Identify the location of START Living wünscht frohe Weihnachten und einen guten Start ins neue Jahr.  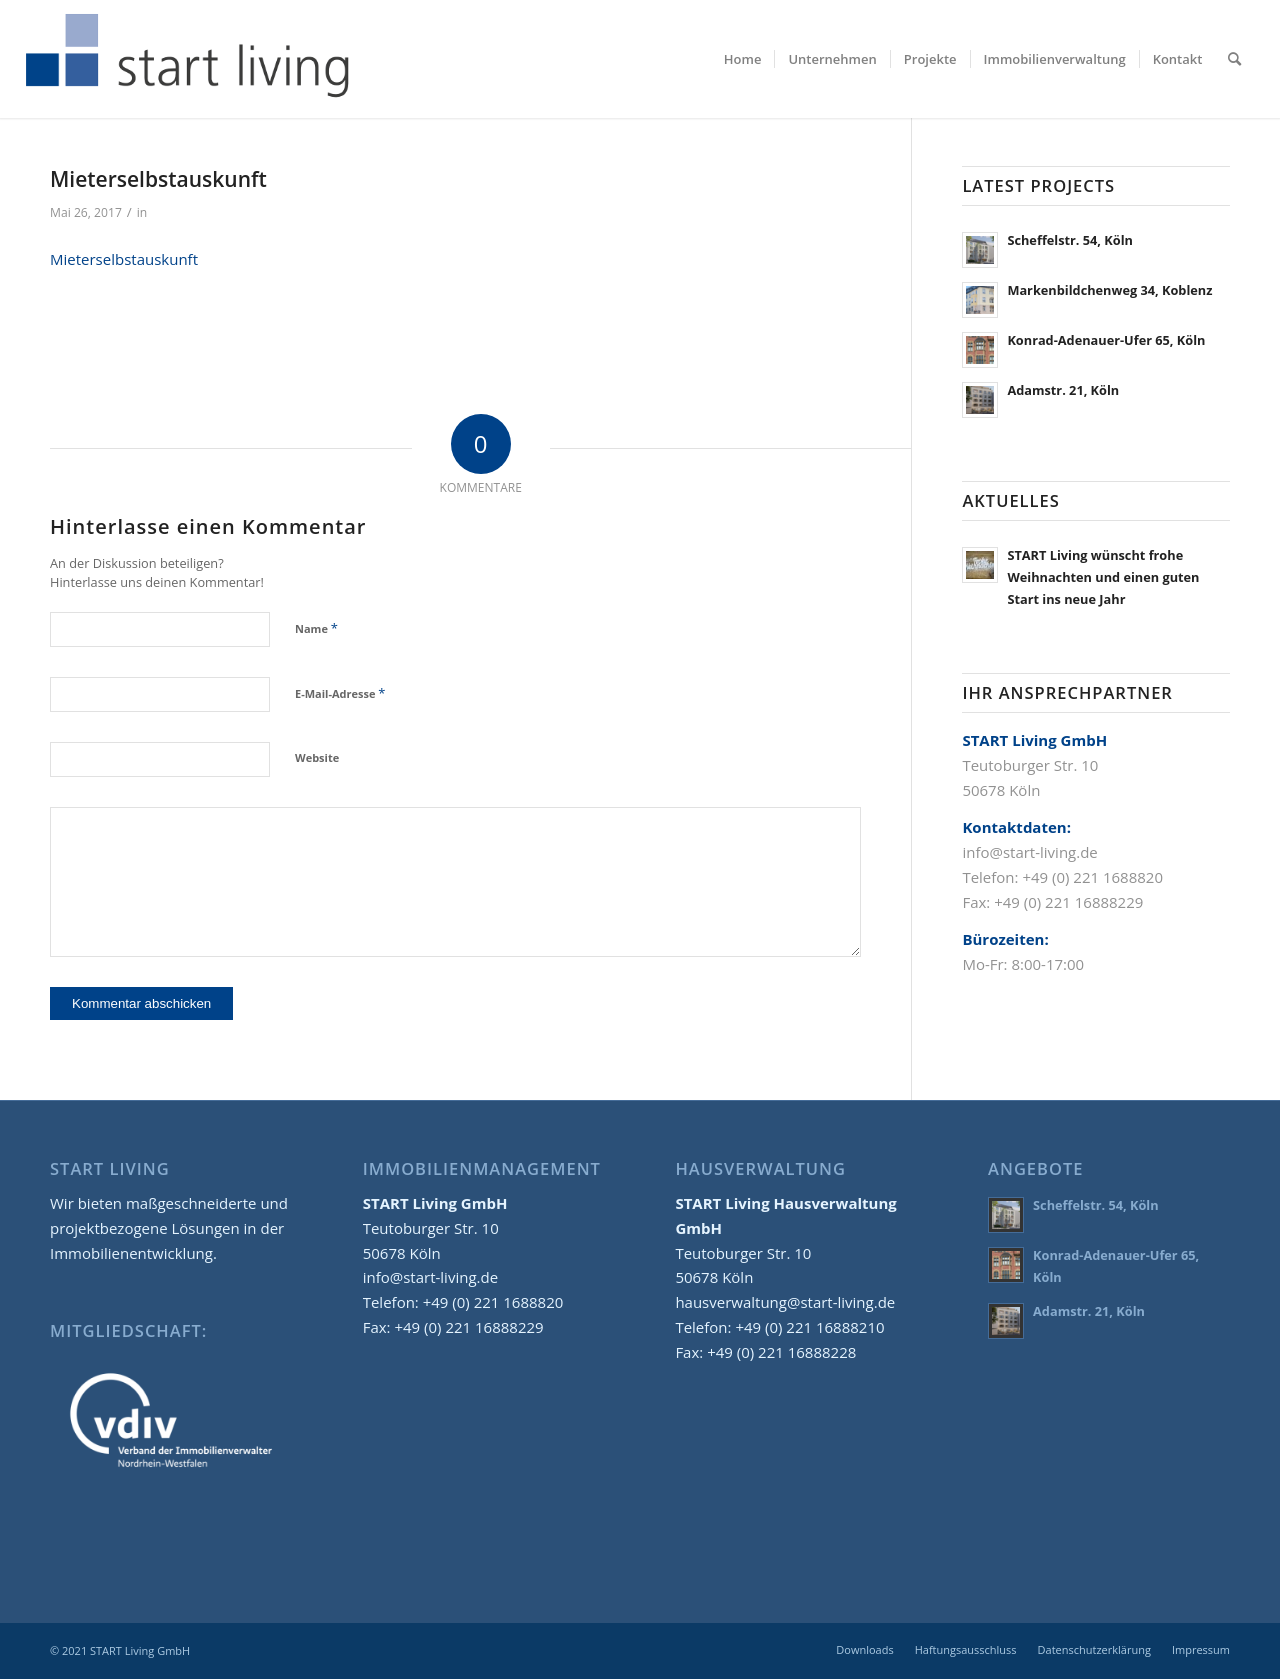
(1103, 576).